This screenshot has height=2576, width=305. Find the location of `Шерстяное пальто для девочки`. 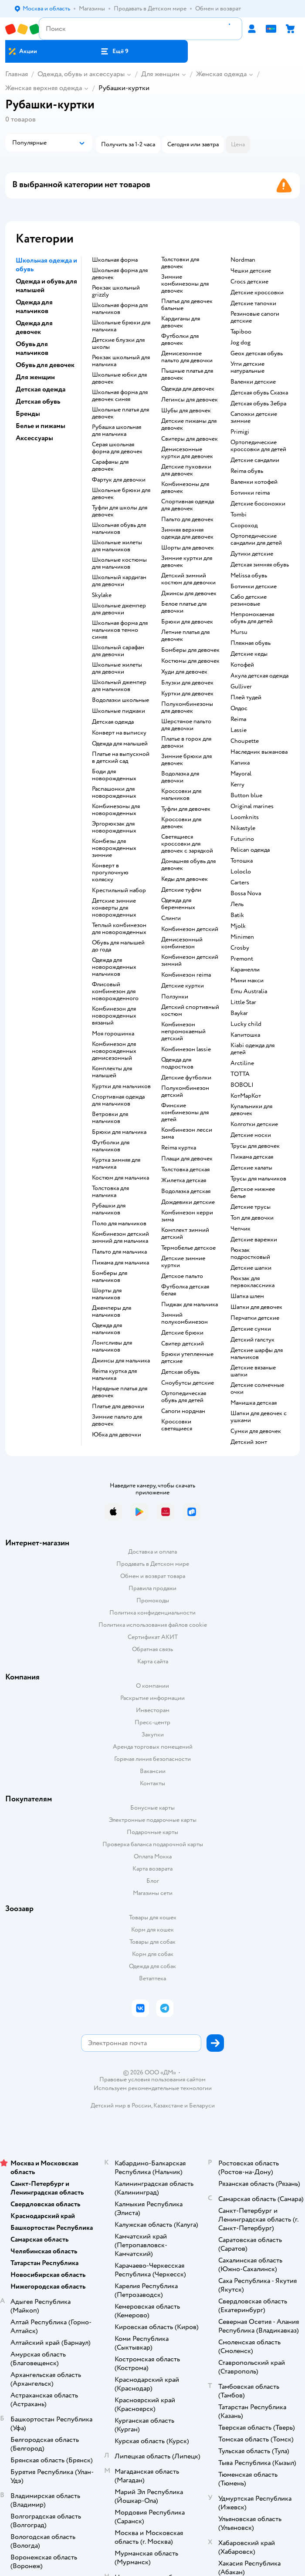

Шерстяное пальто для девочки is located at coordinates (186, 725).